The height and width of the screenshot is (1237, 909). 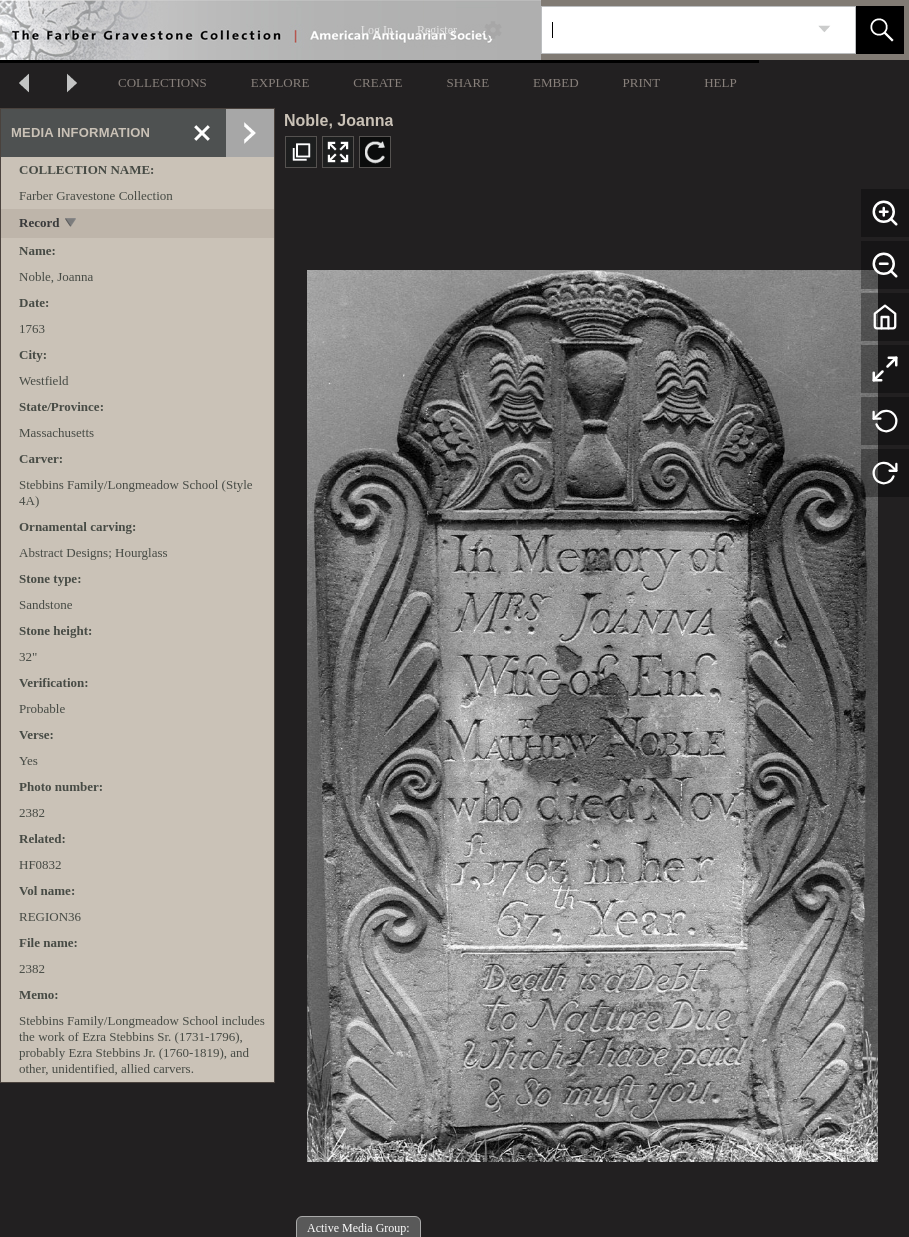 I want to click on [link], so click(x=824, y=29).